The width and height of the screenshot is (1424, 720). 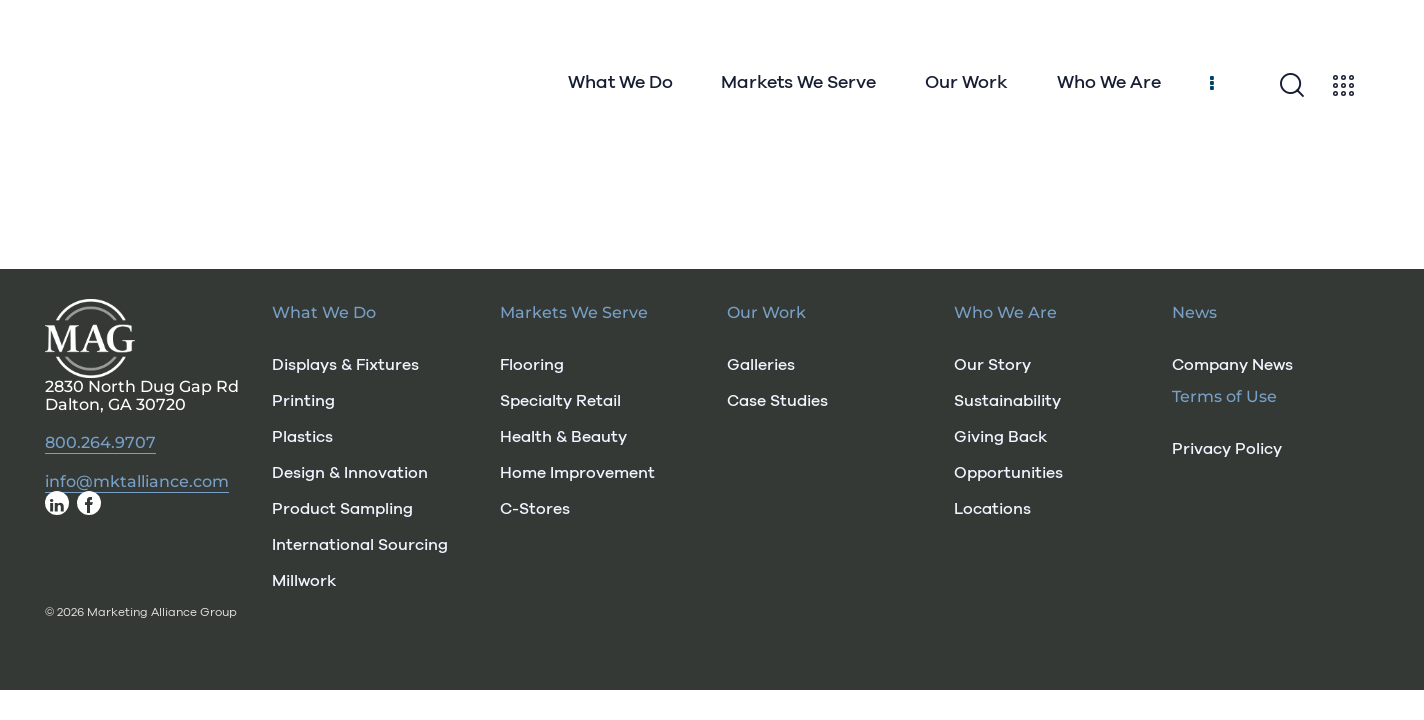 What do you see at coordinates (777, 401) in the screenshot?
I see `Case Studies` at bounding box center [777, 401].